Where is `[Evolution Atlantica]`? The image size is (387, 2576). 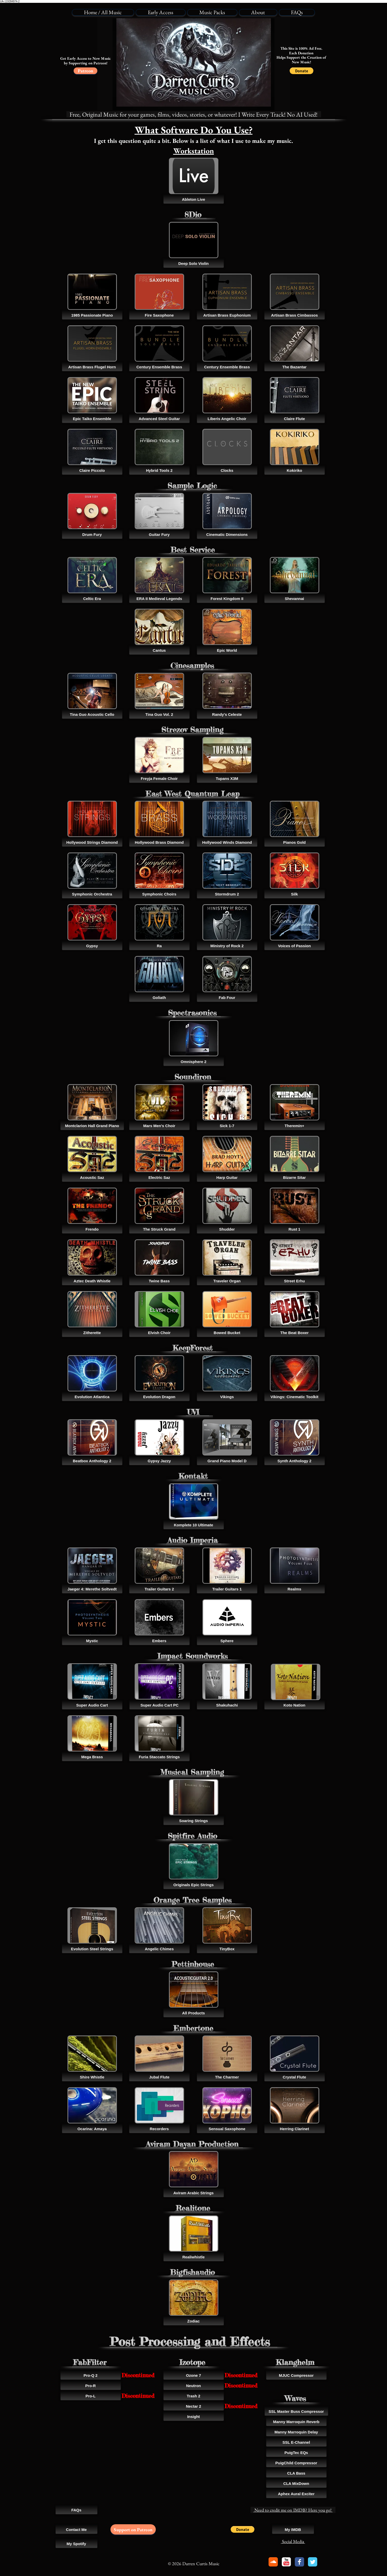
[Evolution Atlantica] is located at coordinates (92, 1396).